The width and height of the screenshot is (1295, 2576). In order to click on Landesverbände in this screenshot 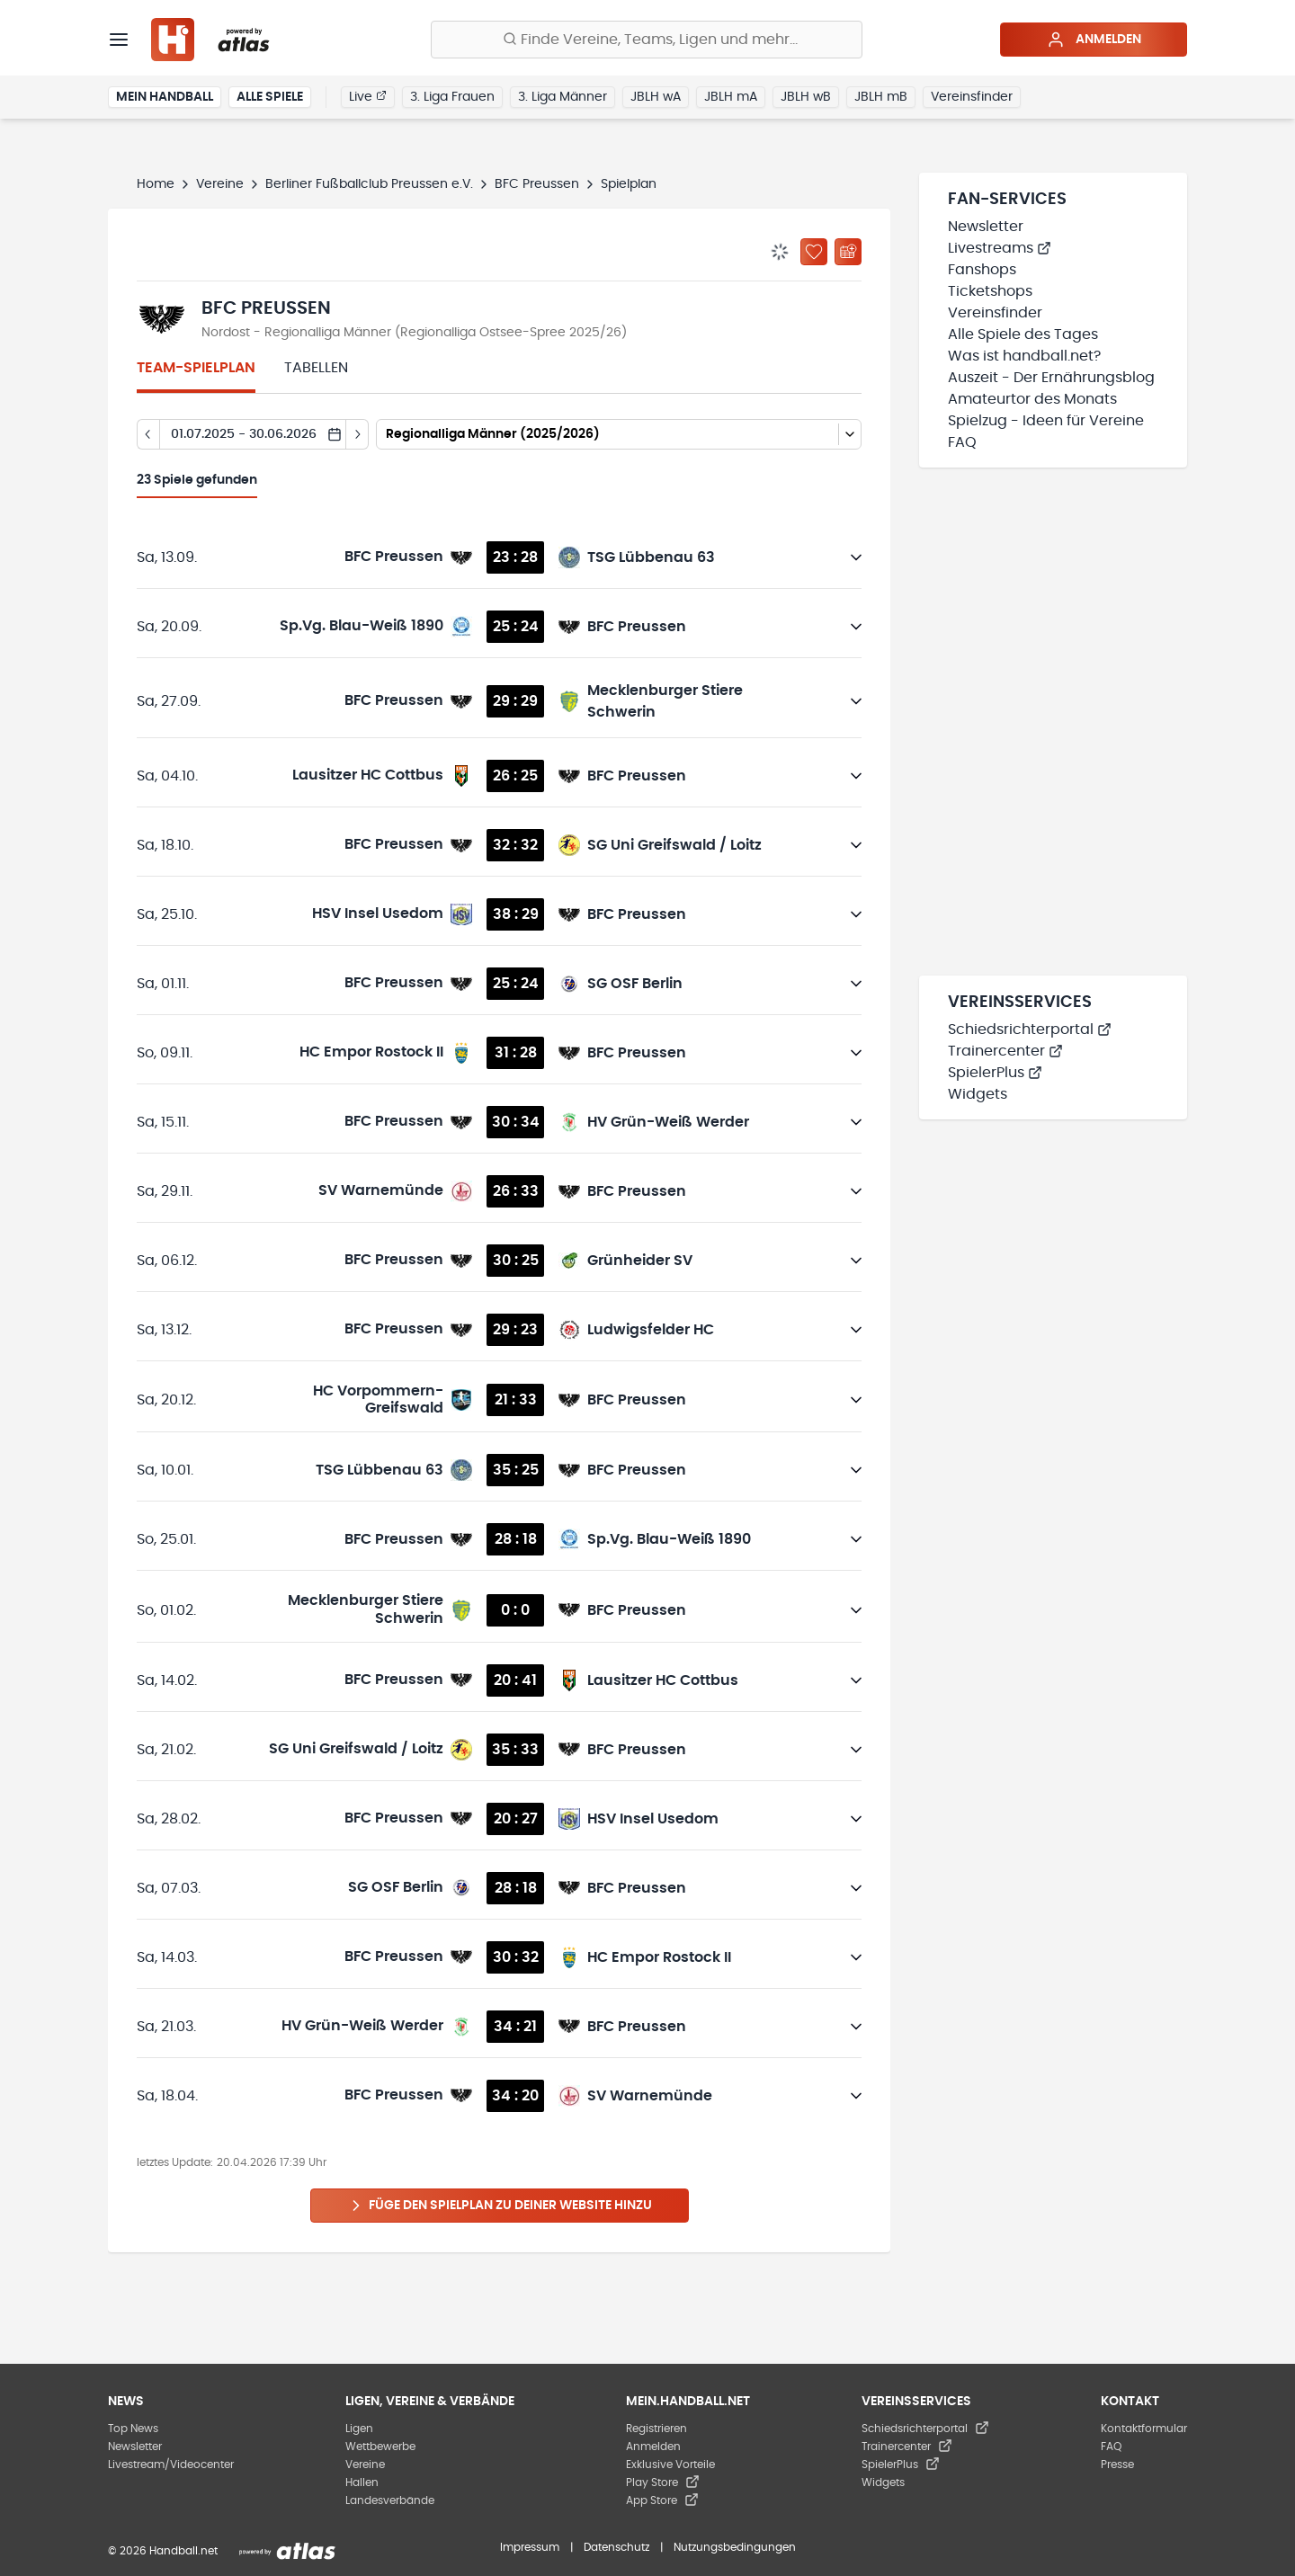, I will do `click(389, 2500)`.